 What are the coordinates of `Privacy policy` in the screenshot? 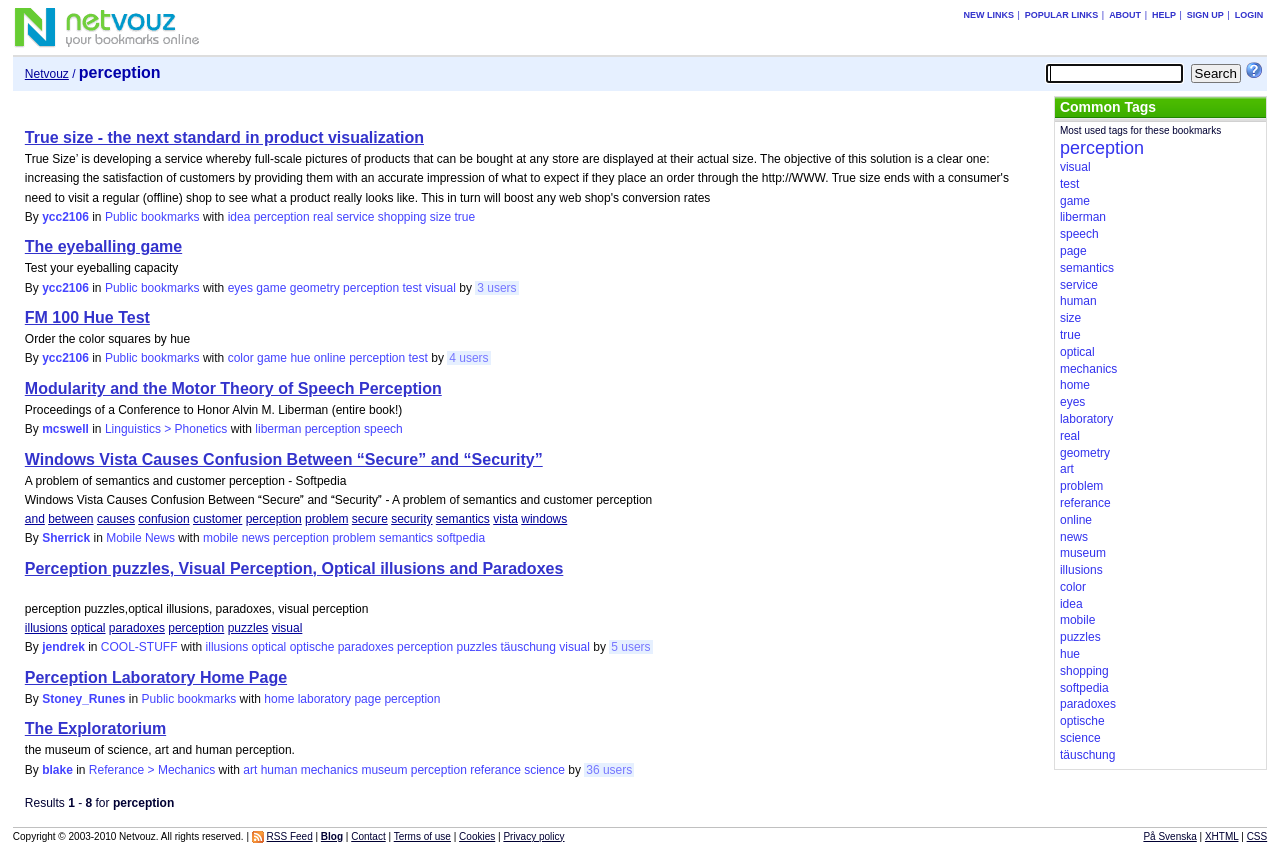 It's located at (533, 836).